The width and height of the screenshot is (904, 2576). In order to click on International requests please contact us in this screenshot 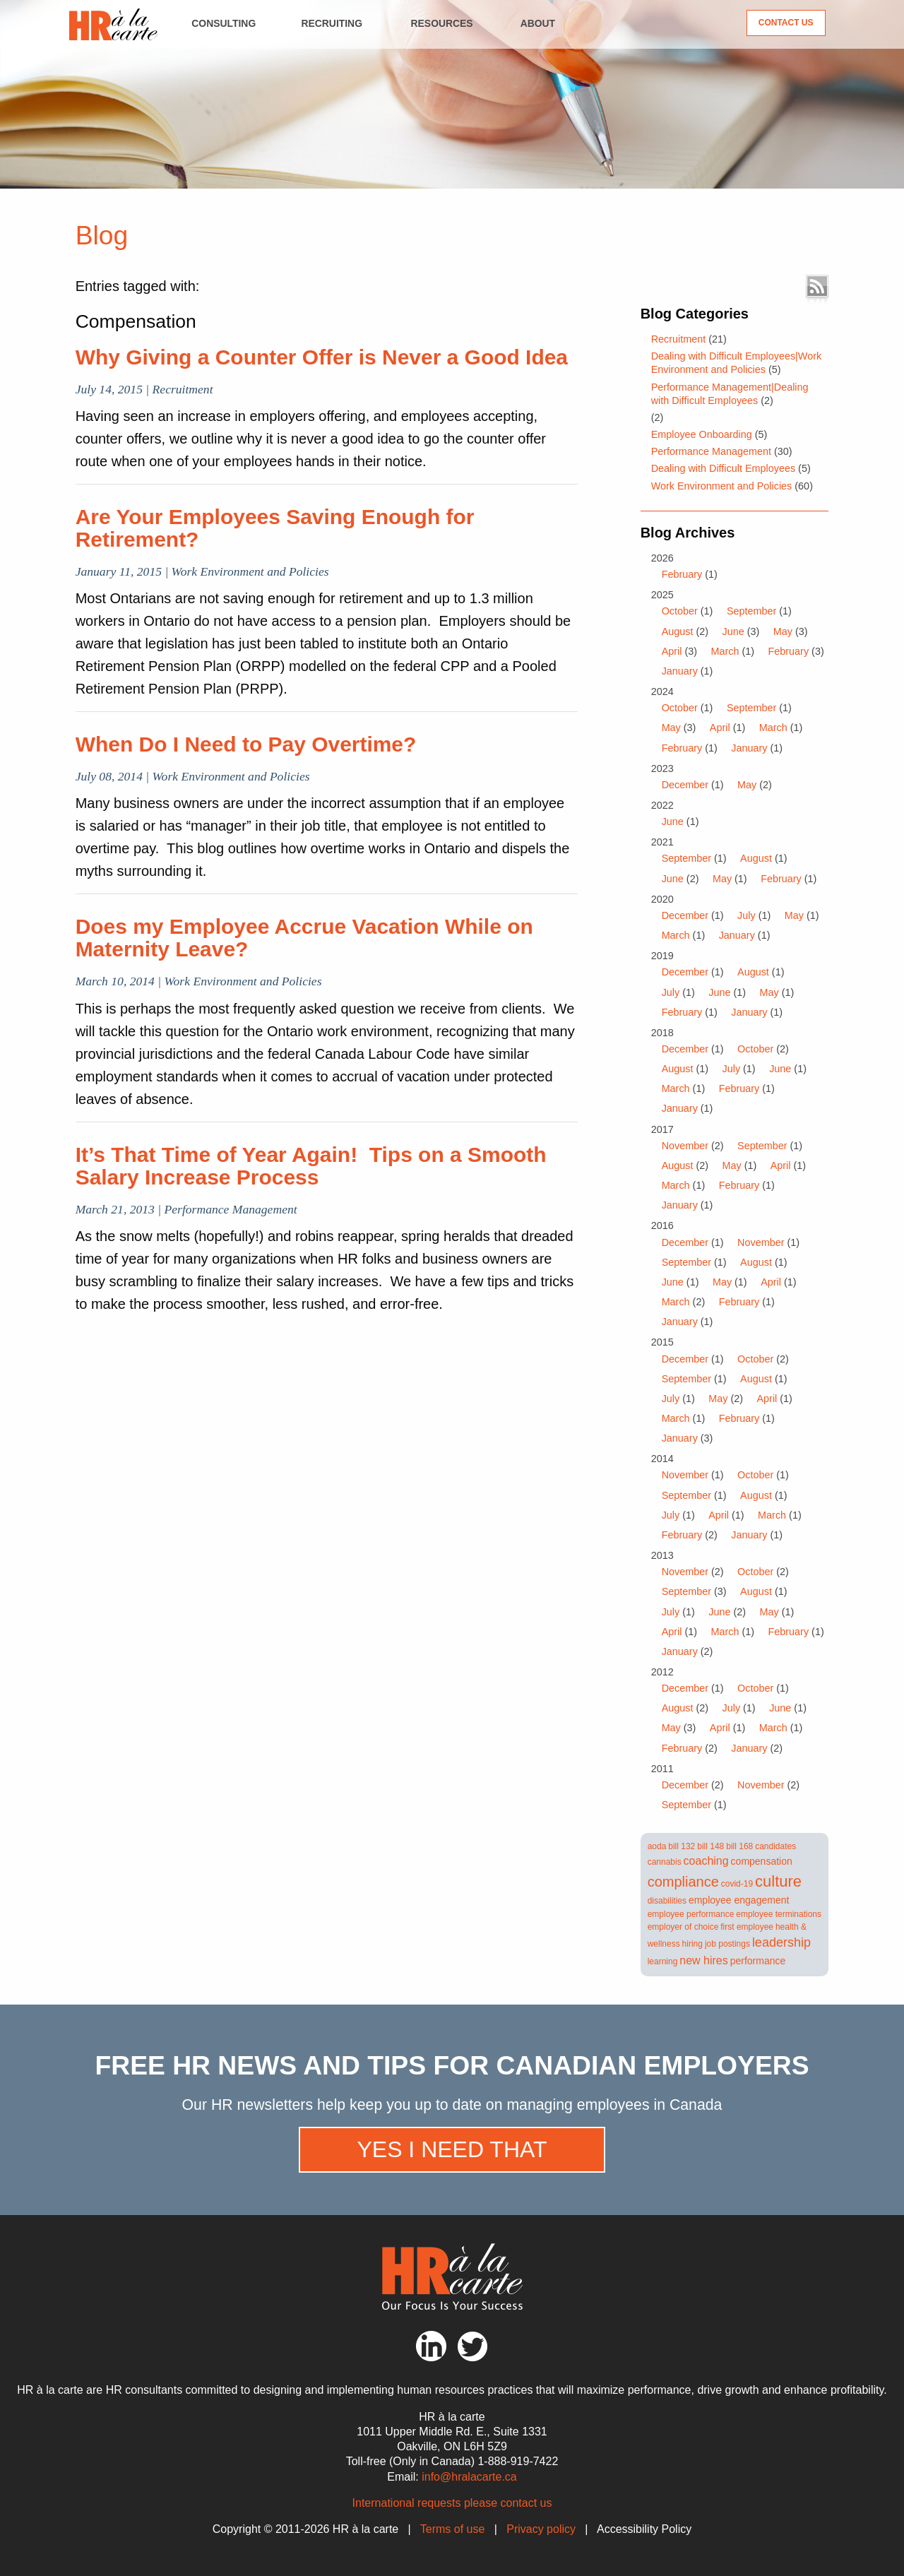, I will do `click(452, 2503)`.